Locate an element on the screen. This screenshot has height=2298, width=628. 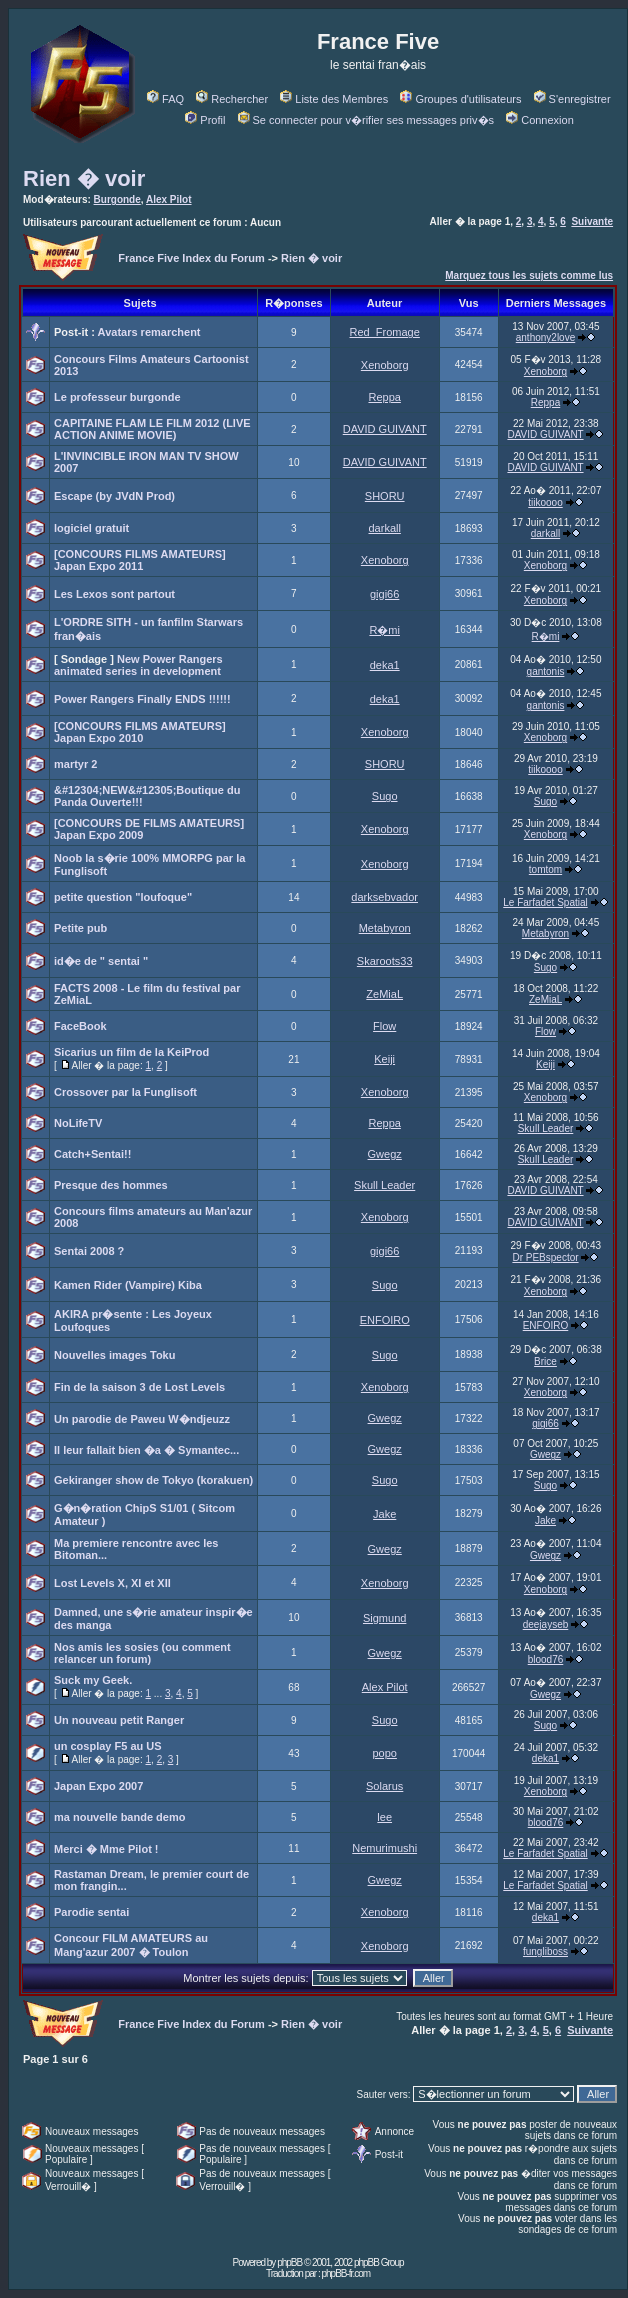
Sentai 2008 ? is located at coordinates (89, 1251).